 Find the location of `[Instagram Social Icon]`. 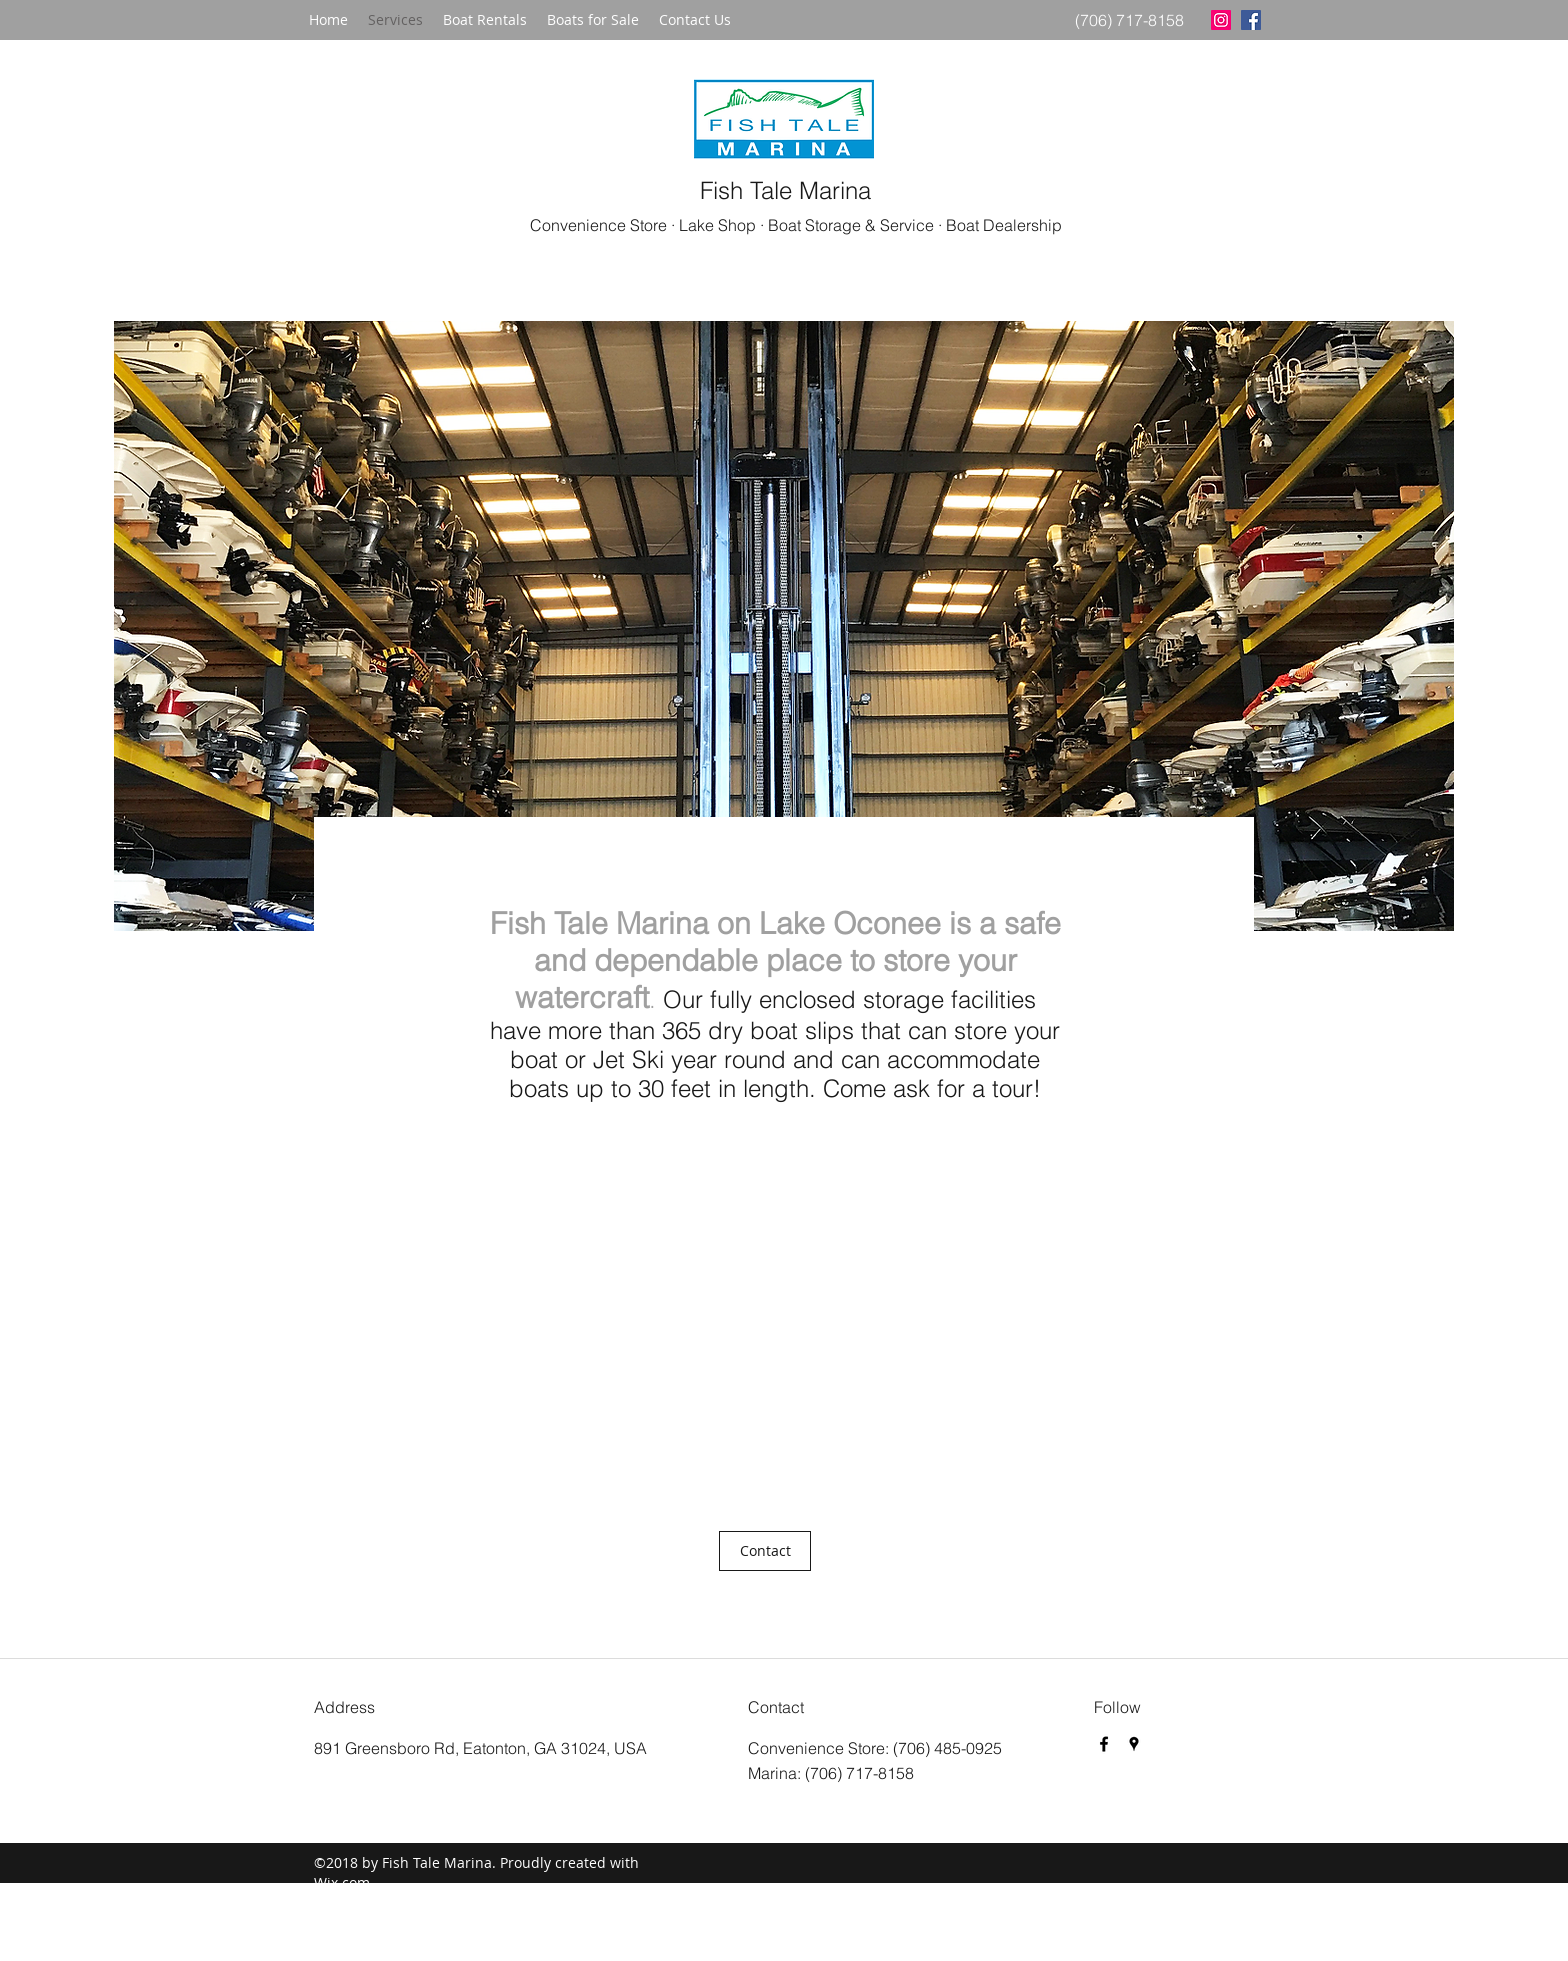

[Instagram Social Icon] is located at coordinates (1221, 20).